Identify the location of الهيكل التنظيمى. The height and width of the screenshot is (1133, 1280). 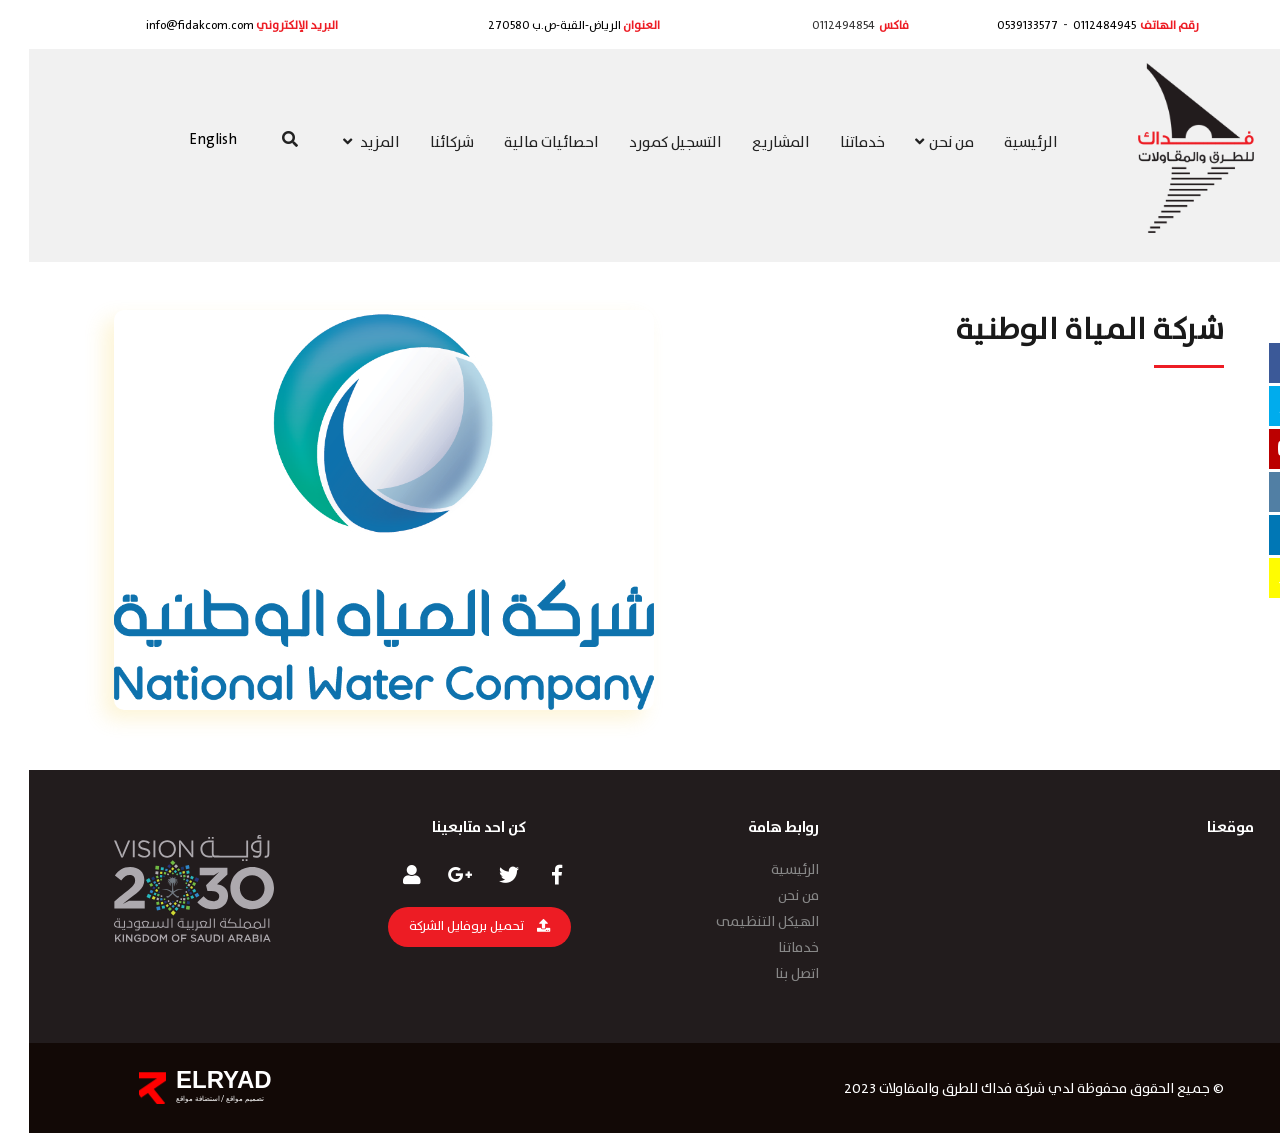
(738, 922).